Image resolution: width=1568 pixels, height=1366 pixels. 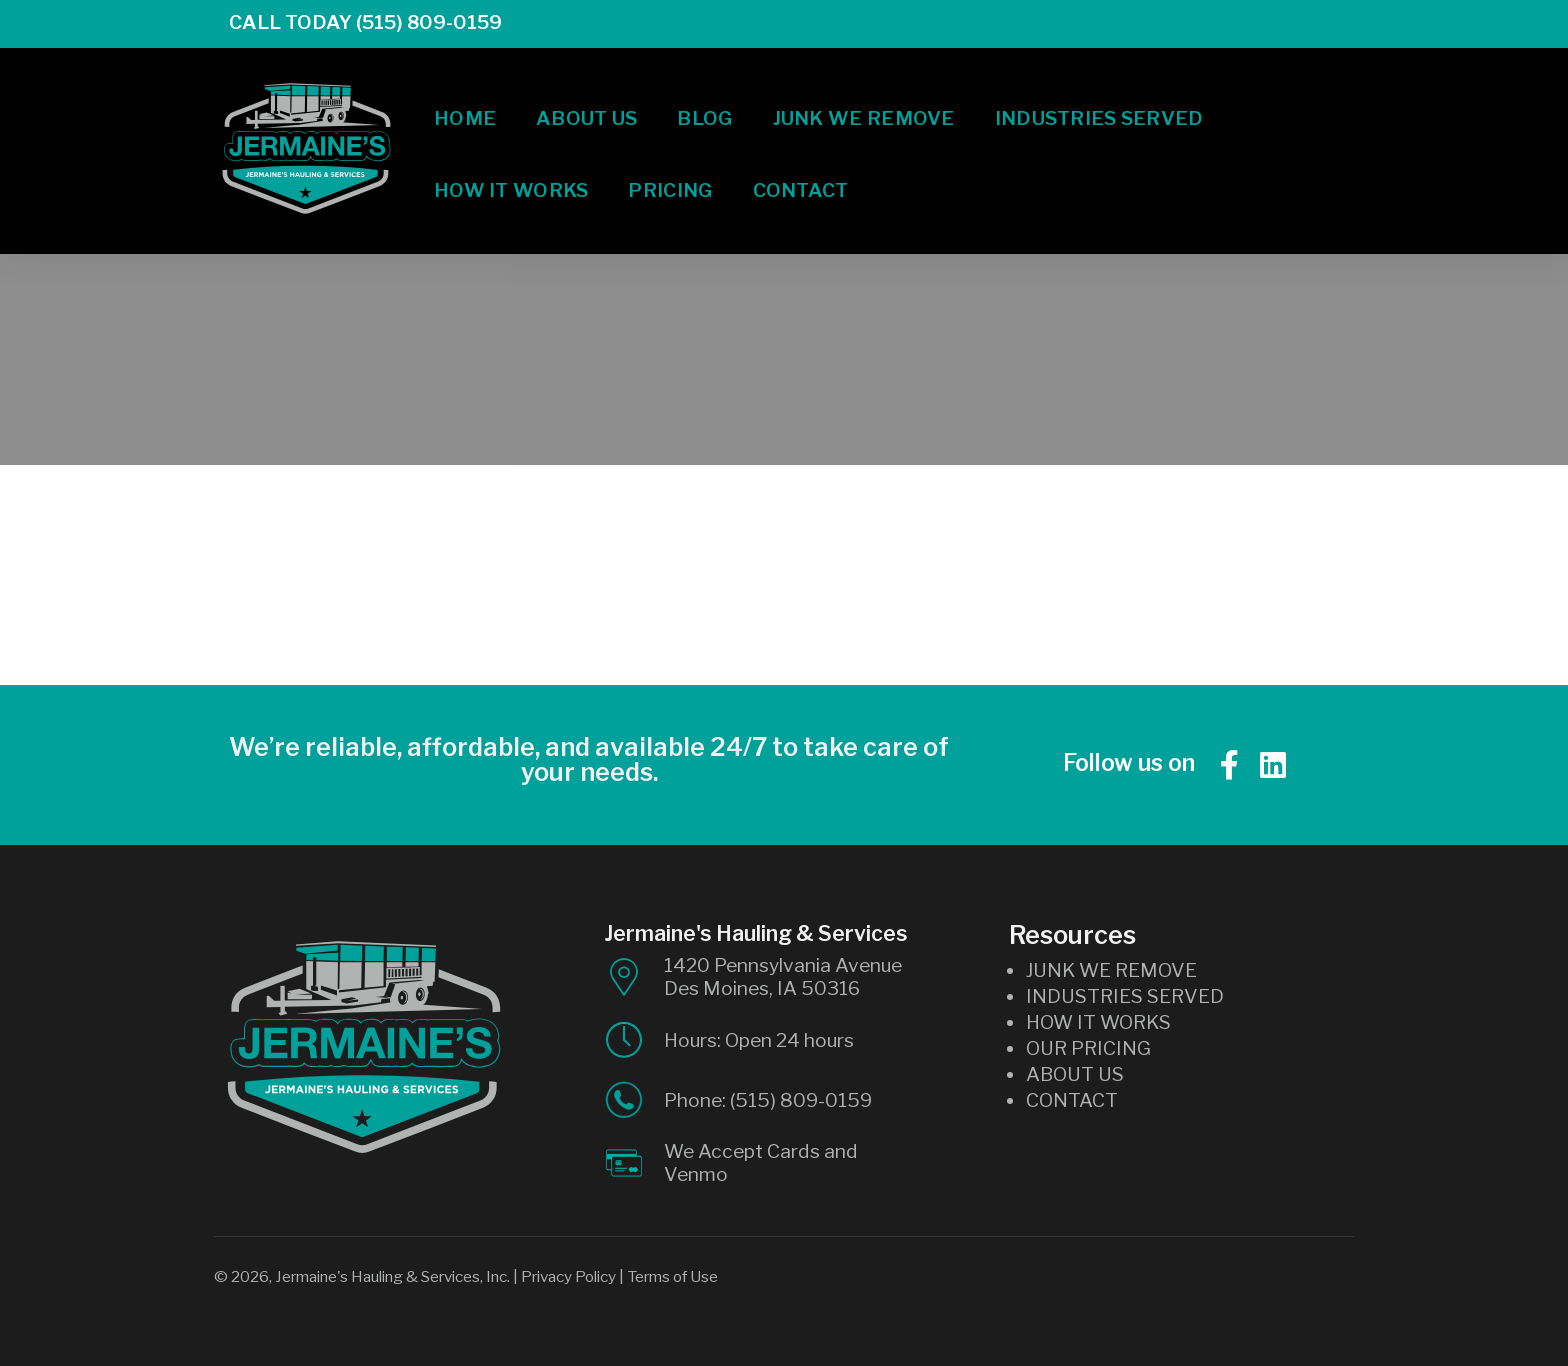 What do you see at coordinates (1075, 1074) in the screenshot?
I see `ABOUT US` at bounding box center [1075, 1074].